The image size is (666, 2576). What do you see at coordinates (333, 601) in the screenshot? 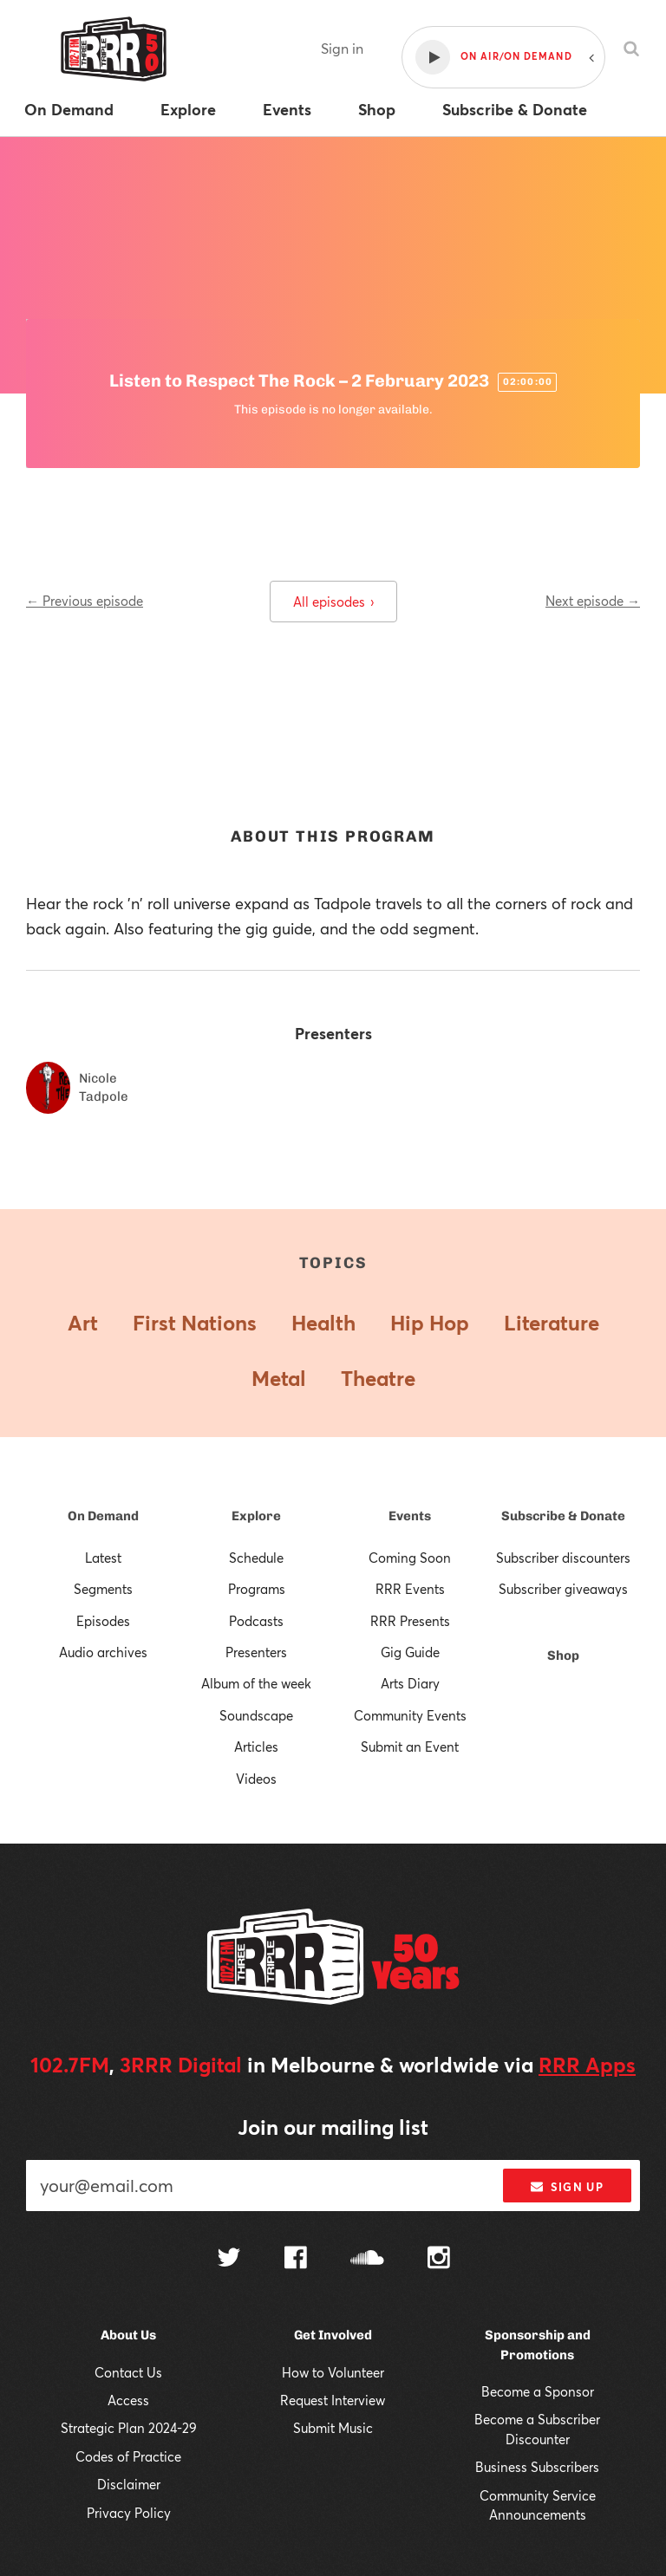
I see `All episodes` at bounding box center [333, 601].